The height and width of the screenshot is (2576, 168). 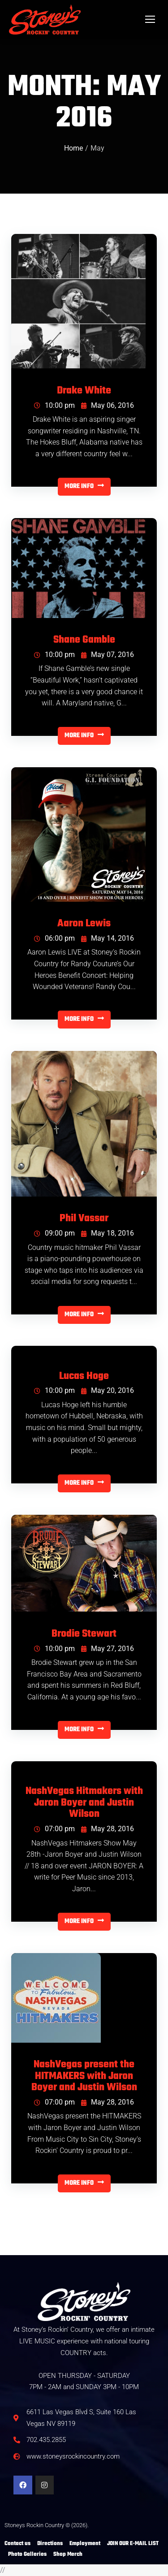 What do you see at coordinates (107, 654) in the screenshot?
I see `May 07, 2016` at bounding box center [107, 654].